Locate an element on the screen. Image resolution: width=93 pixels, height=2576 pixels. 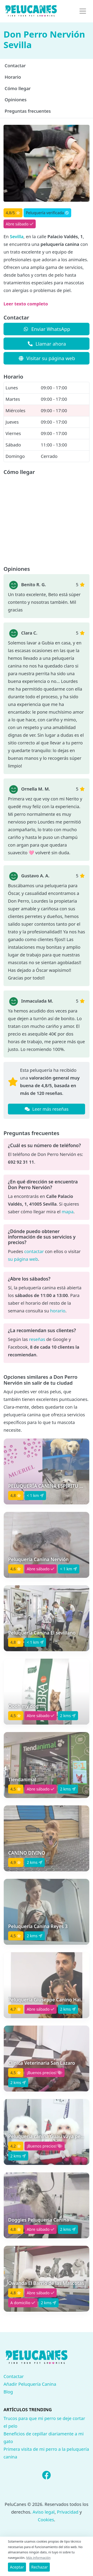
Visitar su página web is located at coordinates (46, 358).